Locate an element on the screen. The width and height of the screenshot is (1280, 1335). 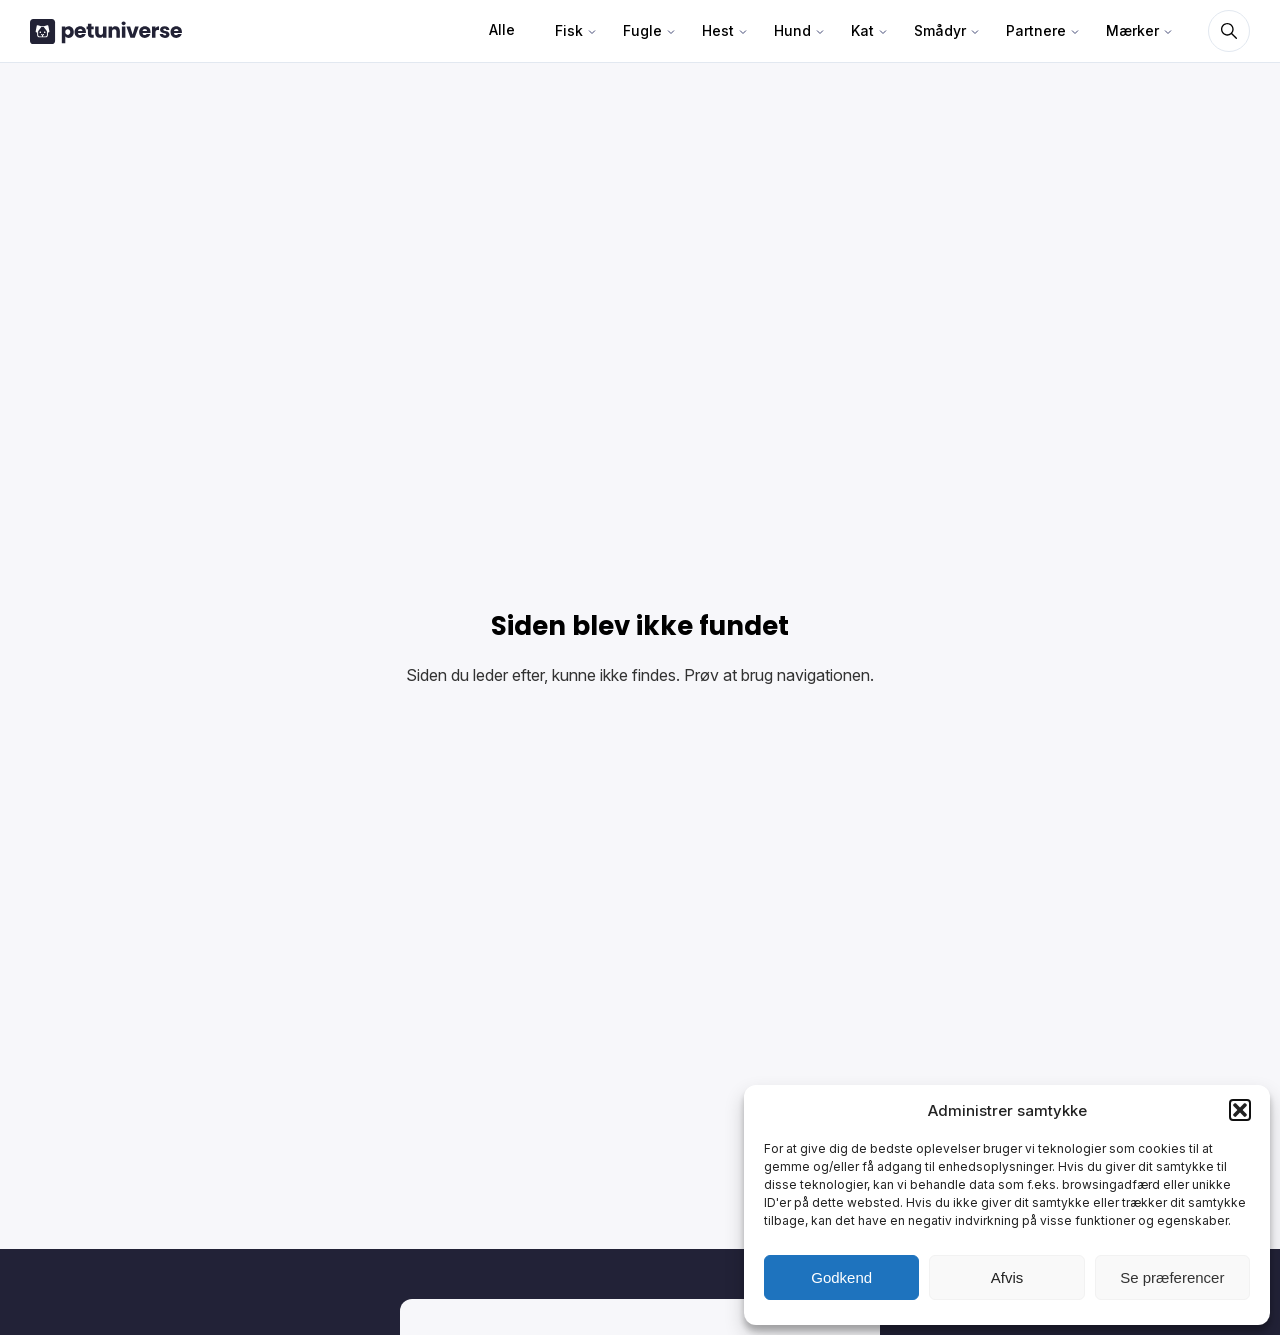
Hund is located at coordinates (792, 31).